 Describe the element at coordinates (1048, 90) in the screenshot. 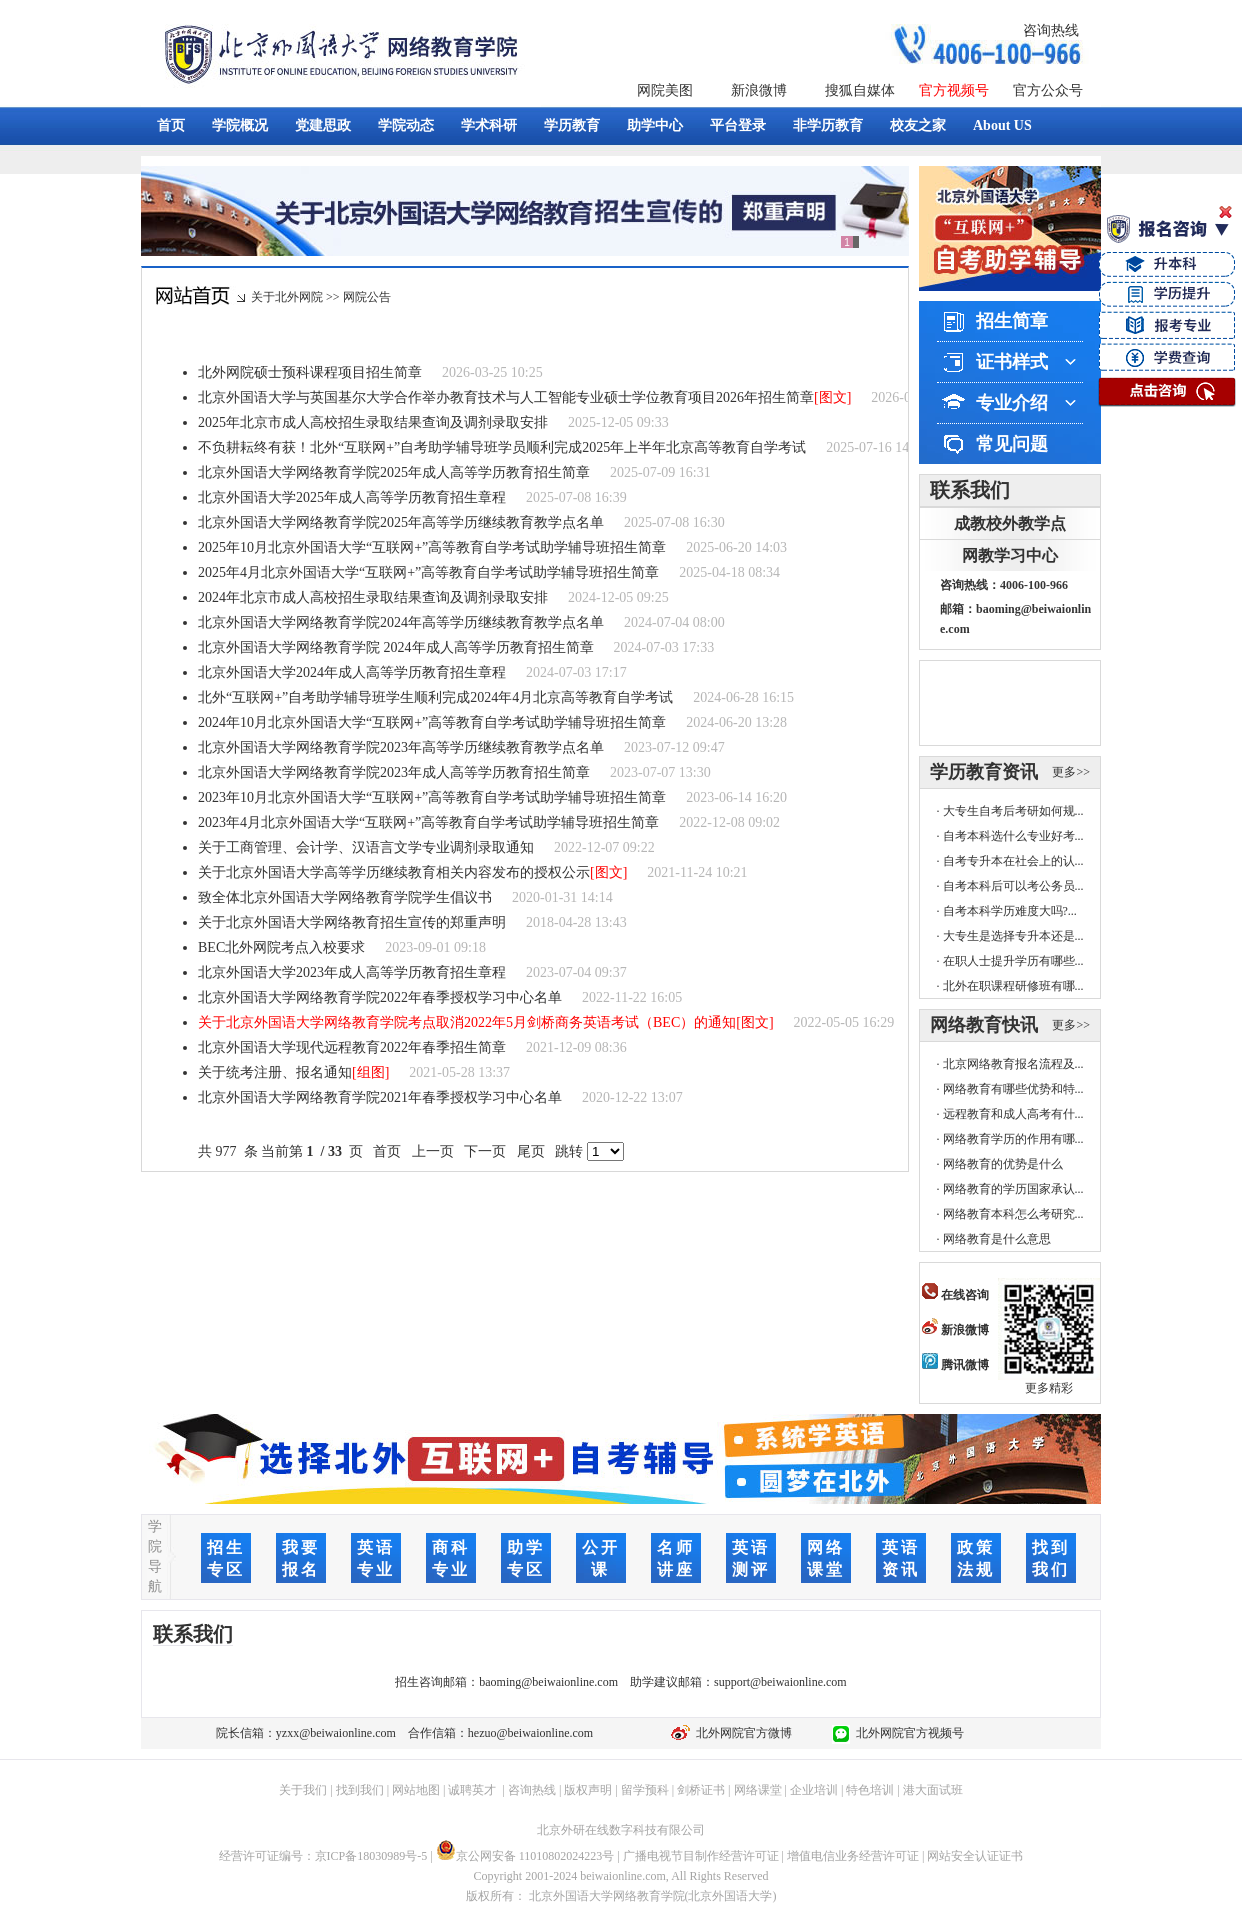

I see `官方公众号` at that location.